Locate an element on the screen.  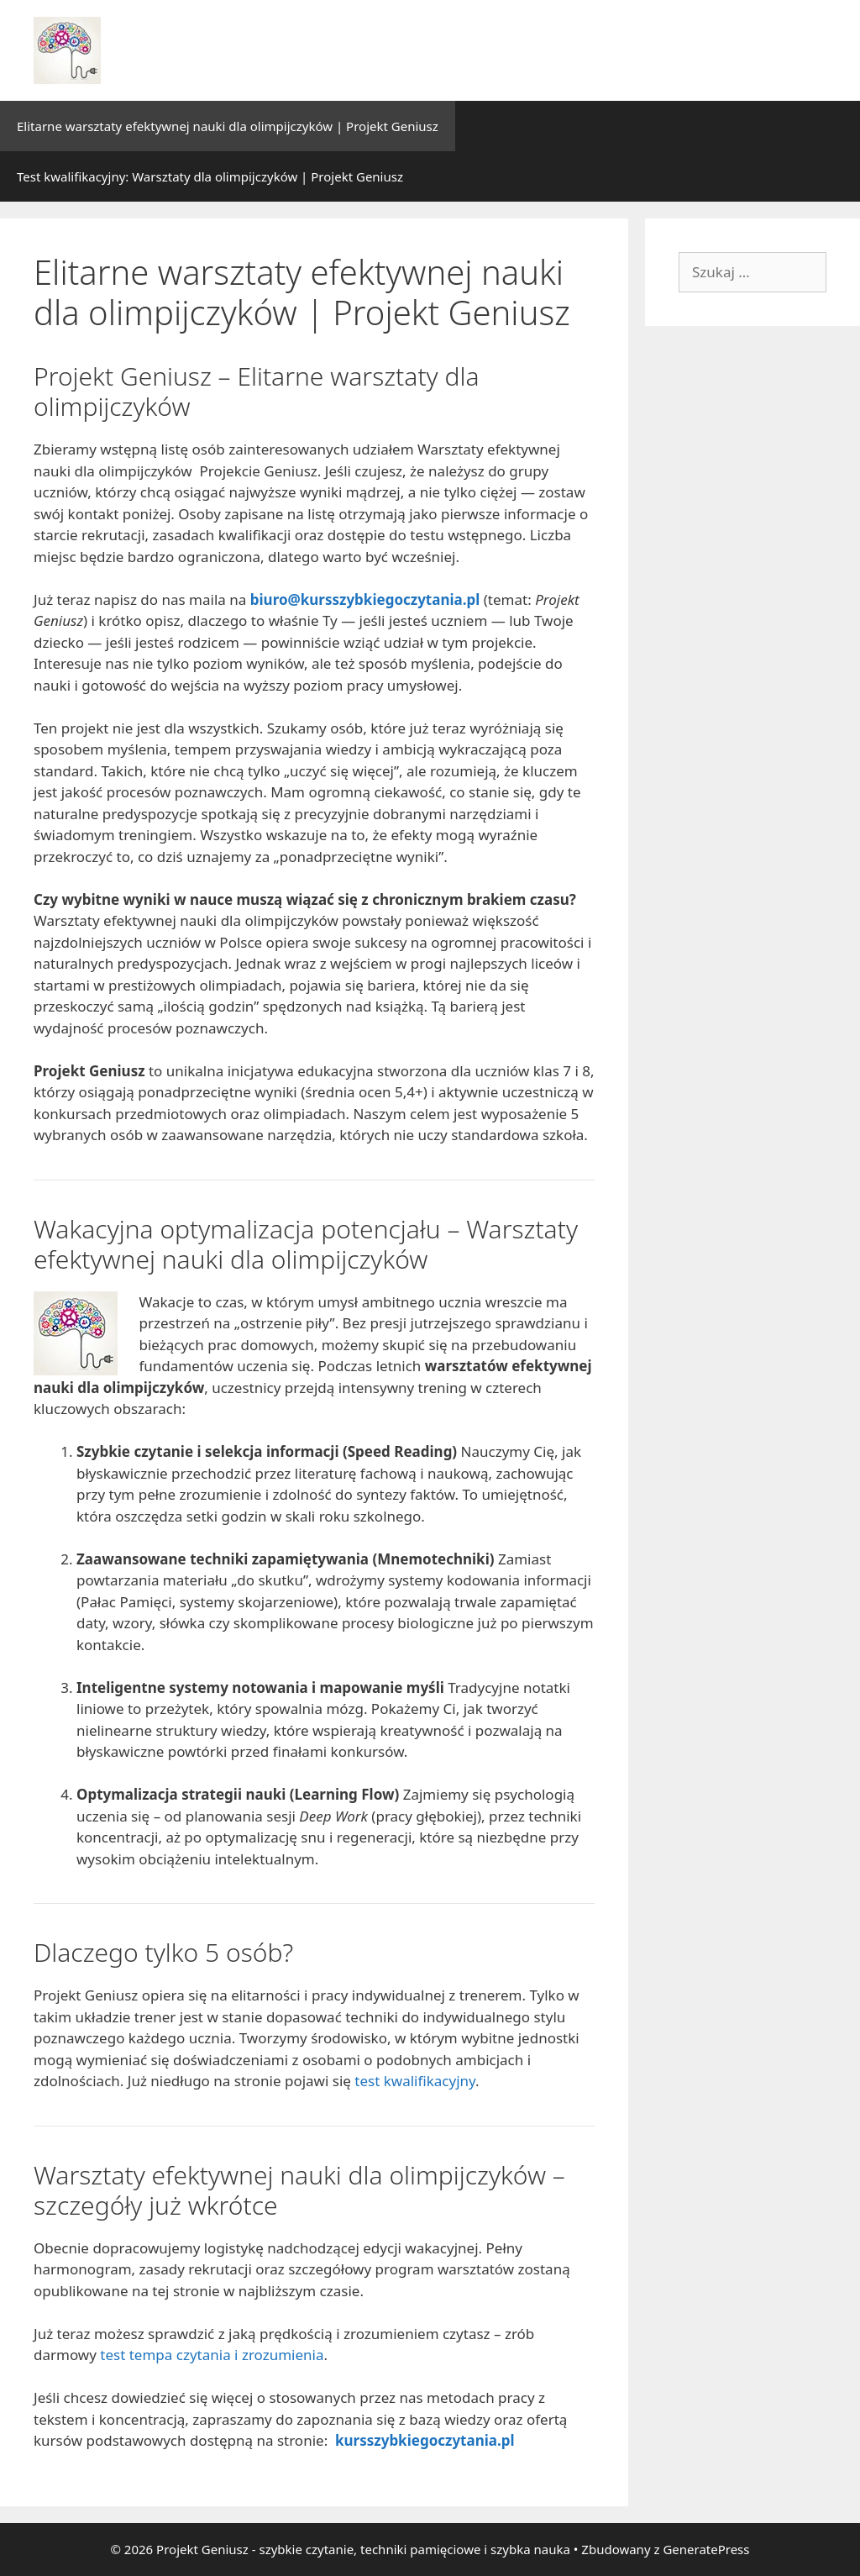
GeneratePress is located at coordinates (706, 2549).